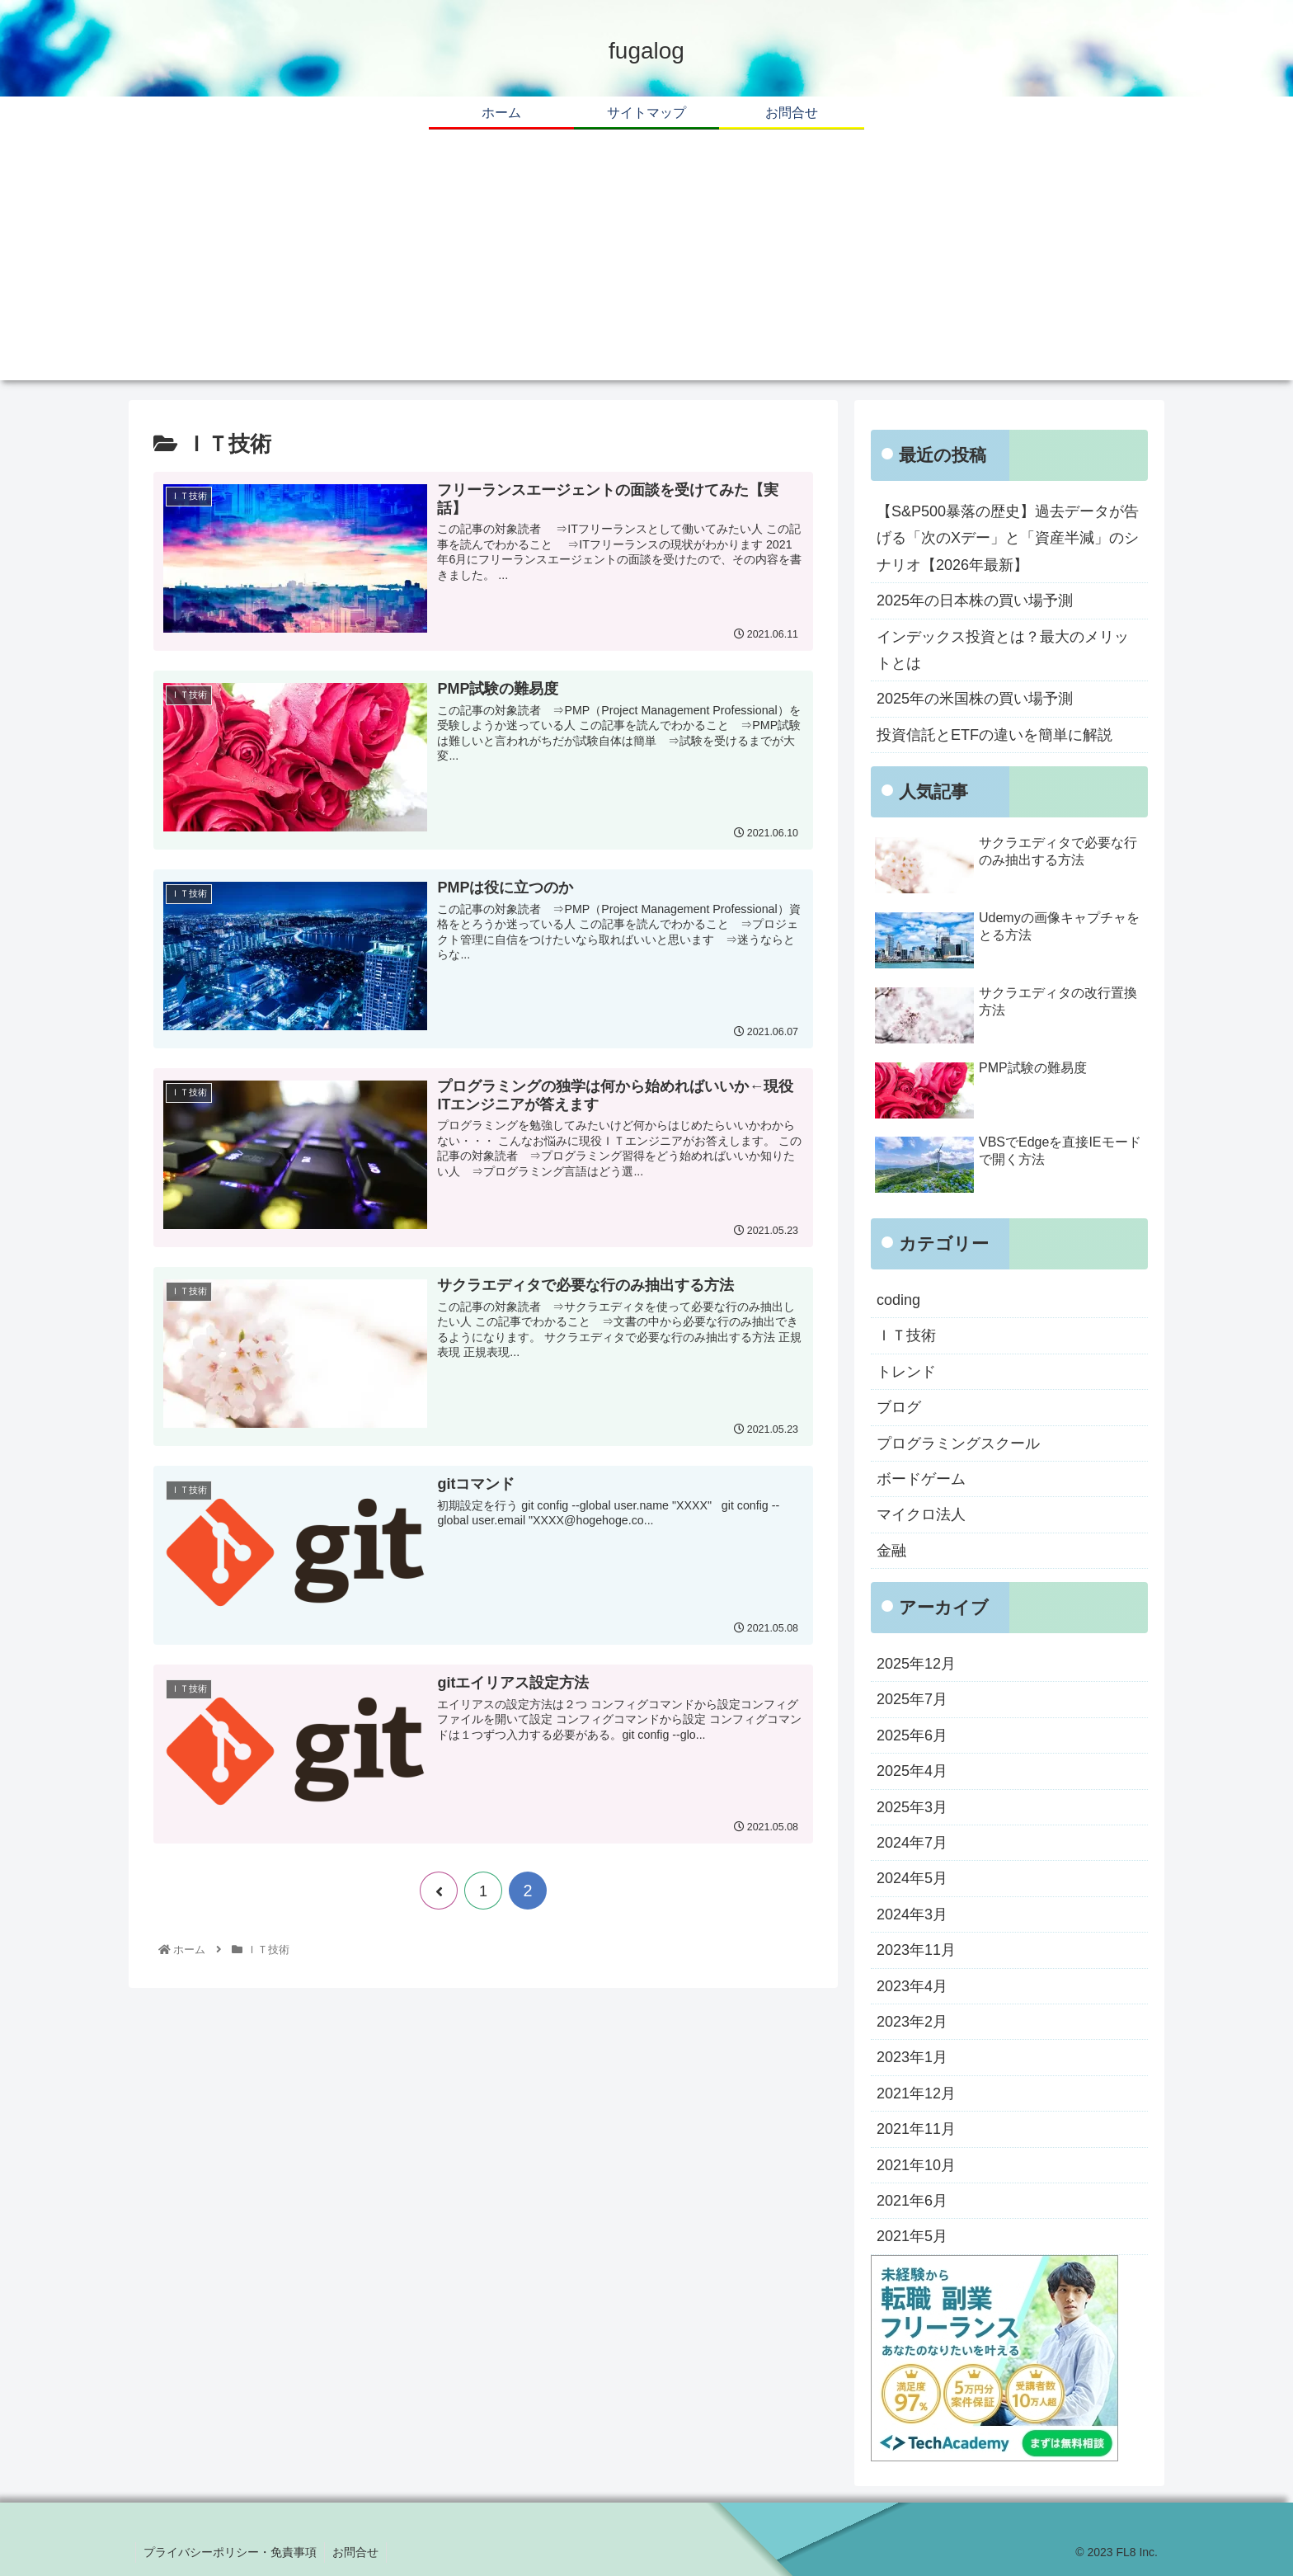 This screenshot has height=2576, width=1293. I want to click on 2023年2月, so click(912, 2021).